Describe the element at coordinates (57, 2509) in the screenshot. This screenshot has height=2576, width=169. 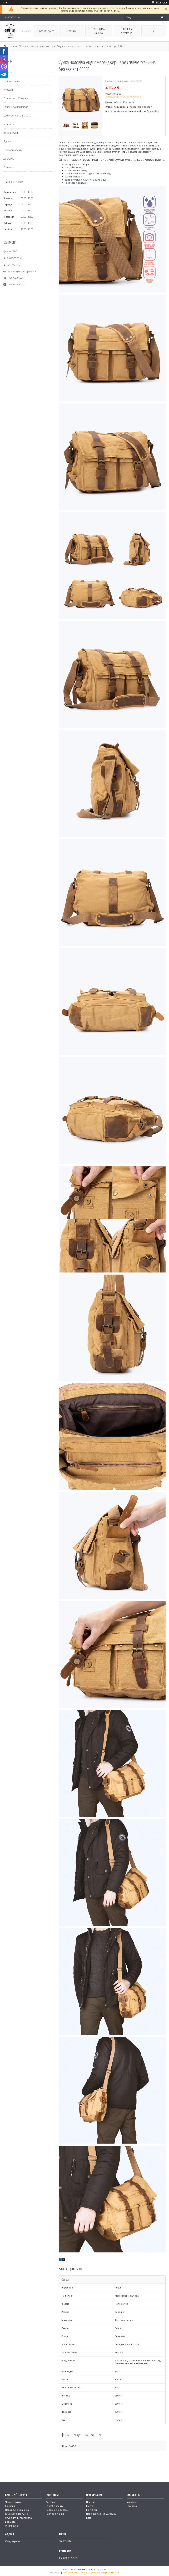
I see `Повернення товару` at that location.